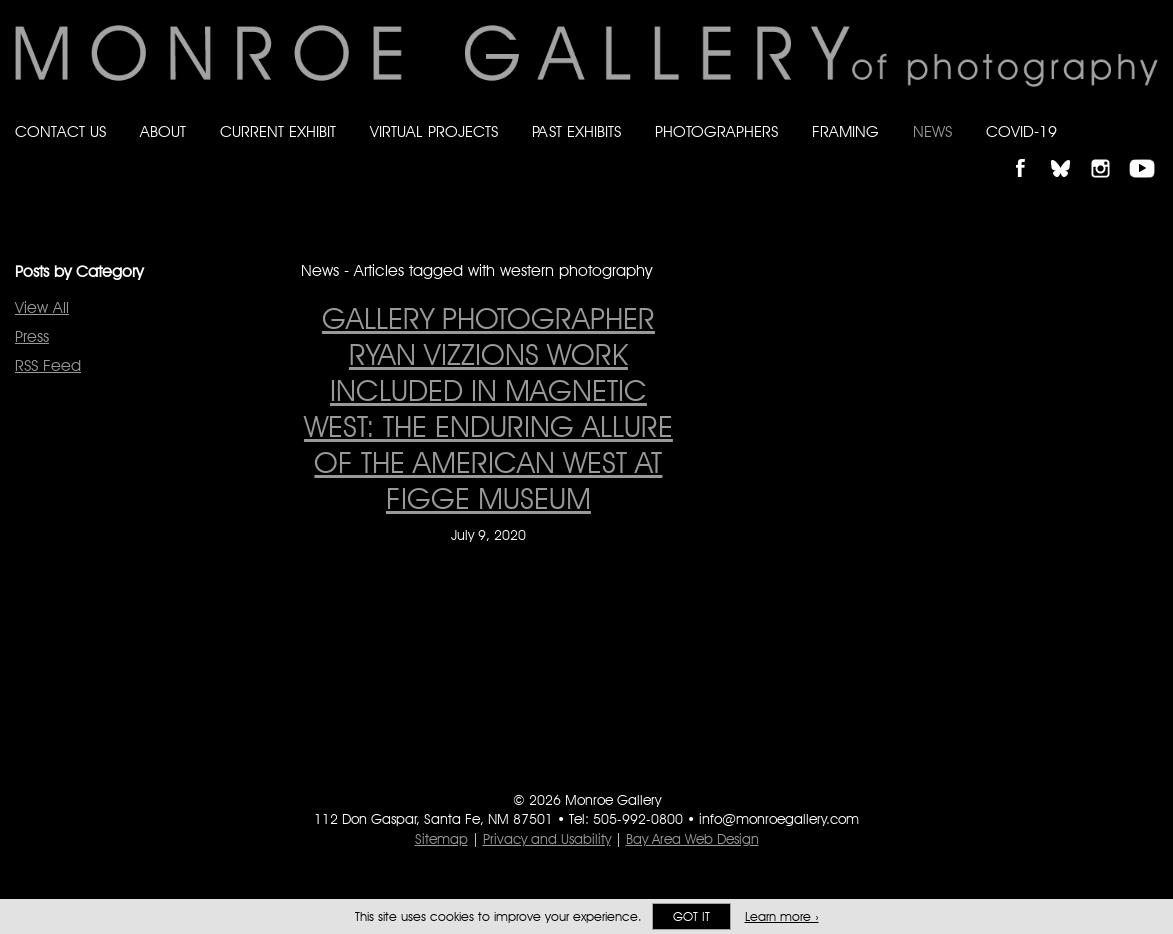 Image resolution: width=1173 pixels, height=934 pixels. What do you see at coordinates (1070, 151) in the screenshot?
I see `Follow Monroe Gallery on Bluesky` at bounding box center [1070, 151].